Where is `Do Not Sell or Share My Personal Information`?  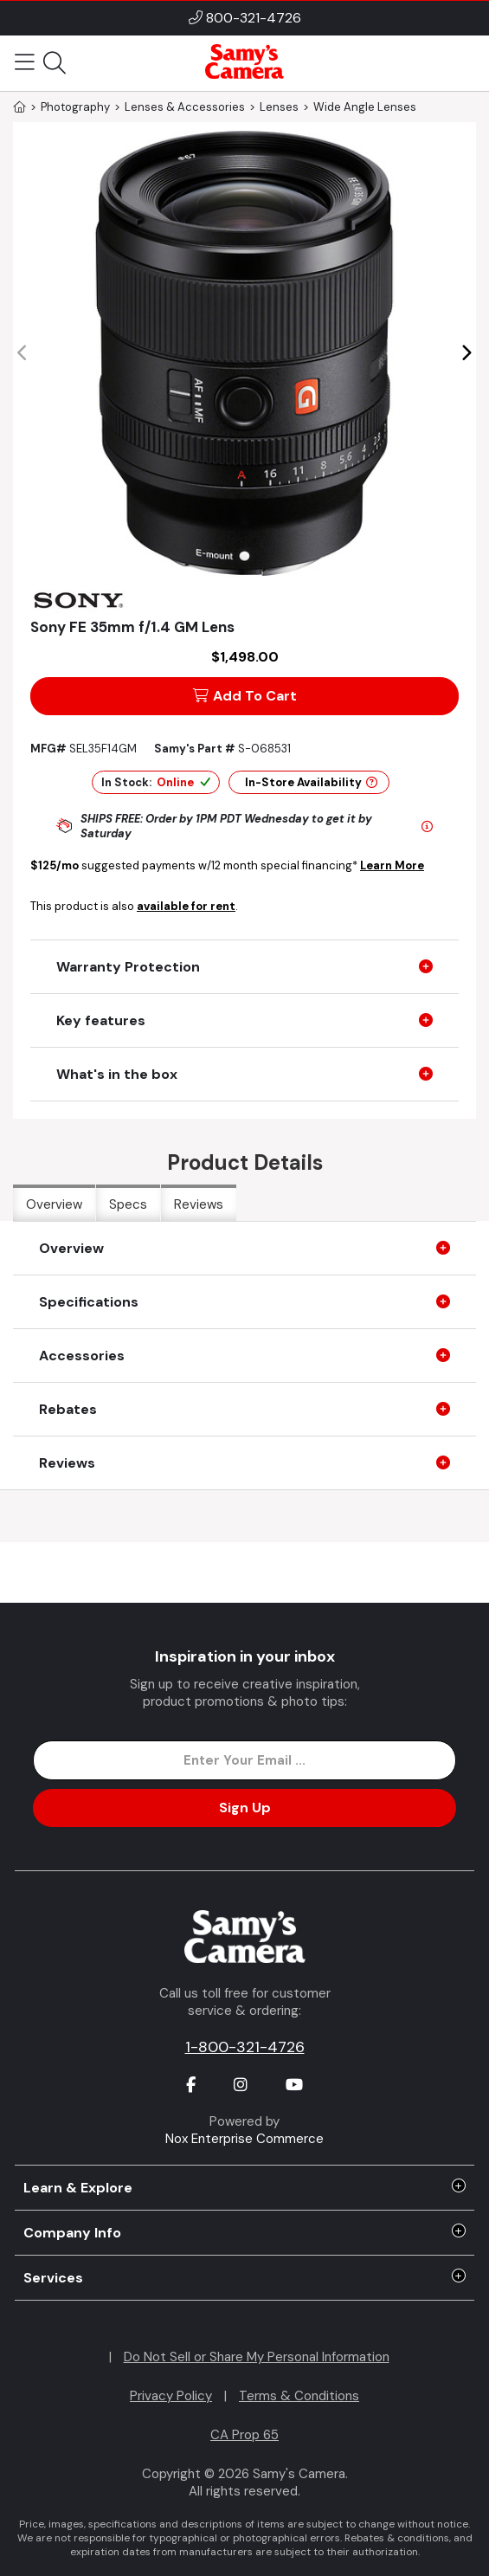
Do Not Sell or Share My Personal Information is located at coordinates (256, 2357).